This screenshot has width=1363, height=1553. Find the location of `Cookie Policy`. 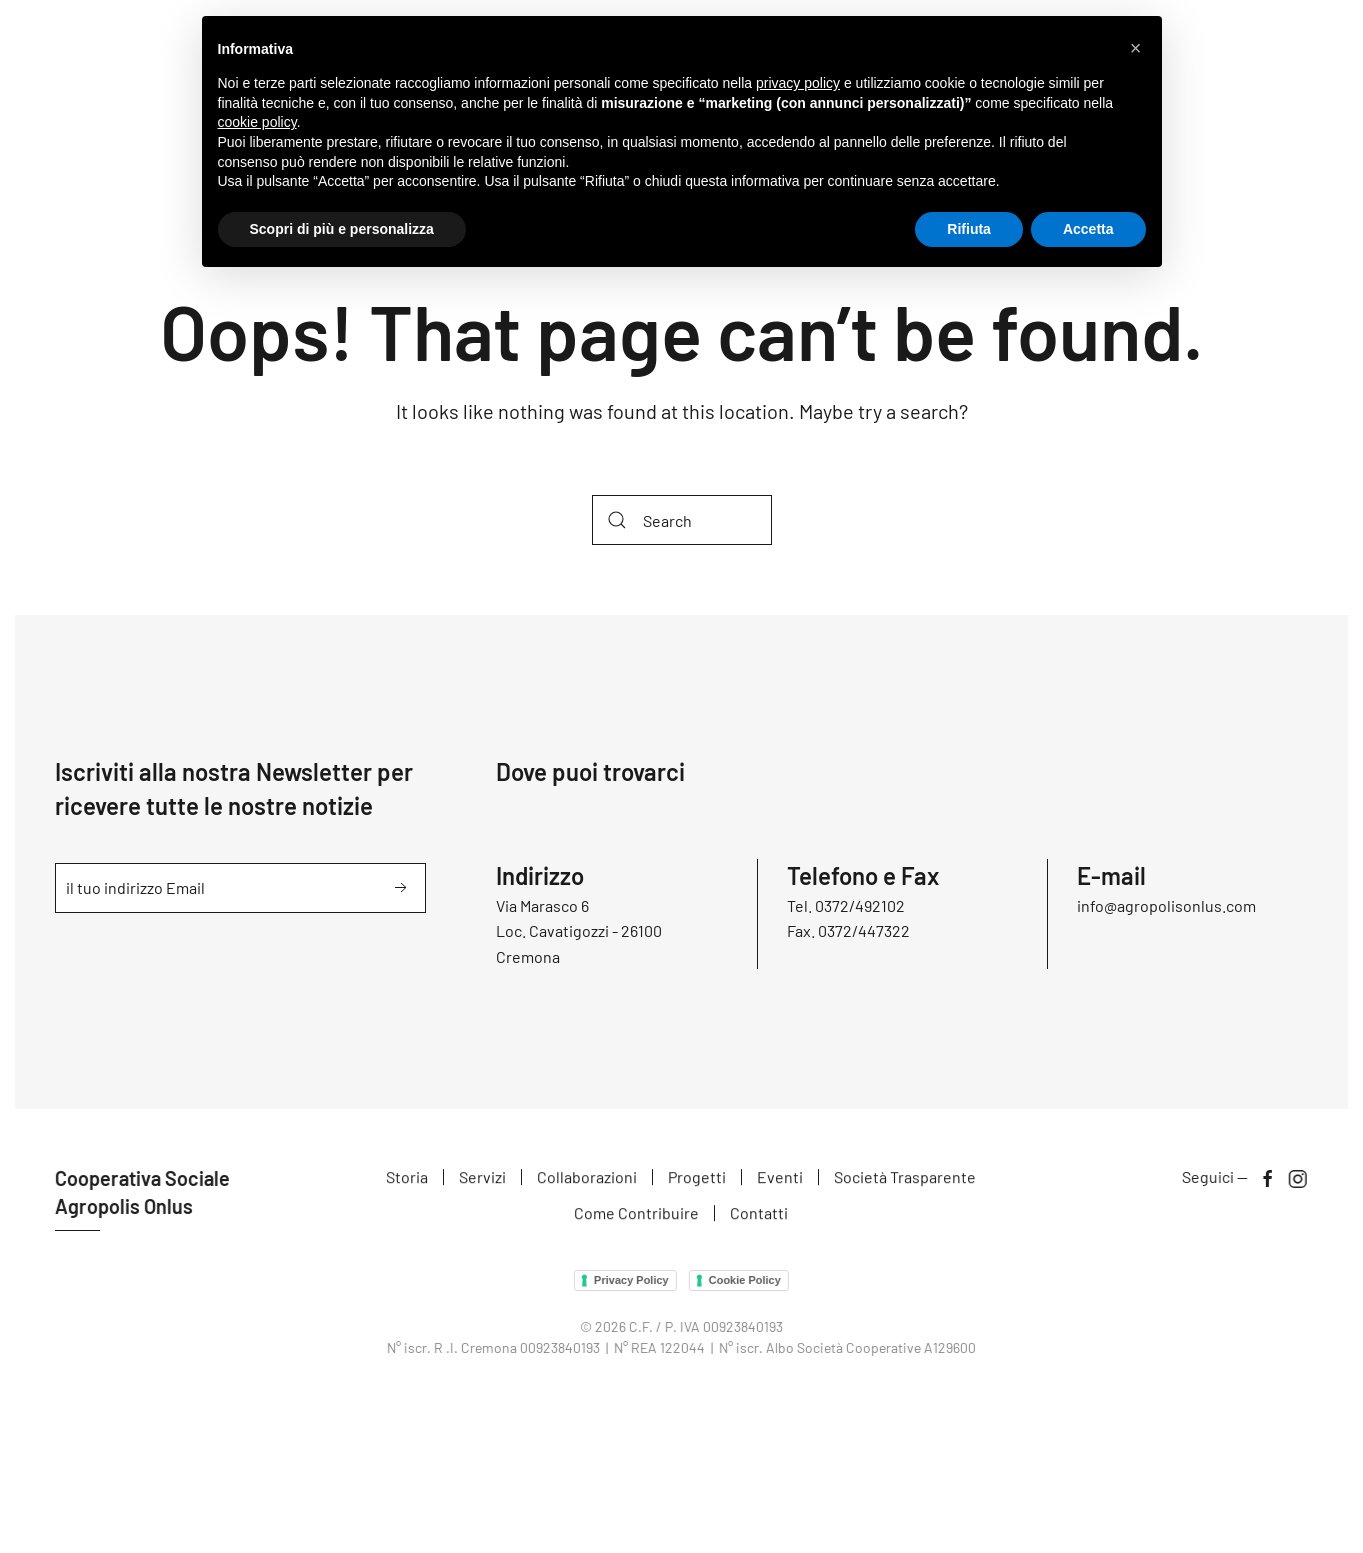

Cookie Policy is located at coordinates (743, 1280).